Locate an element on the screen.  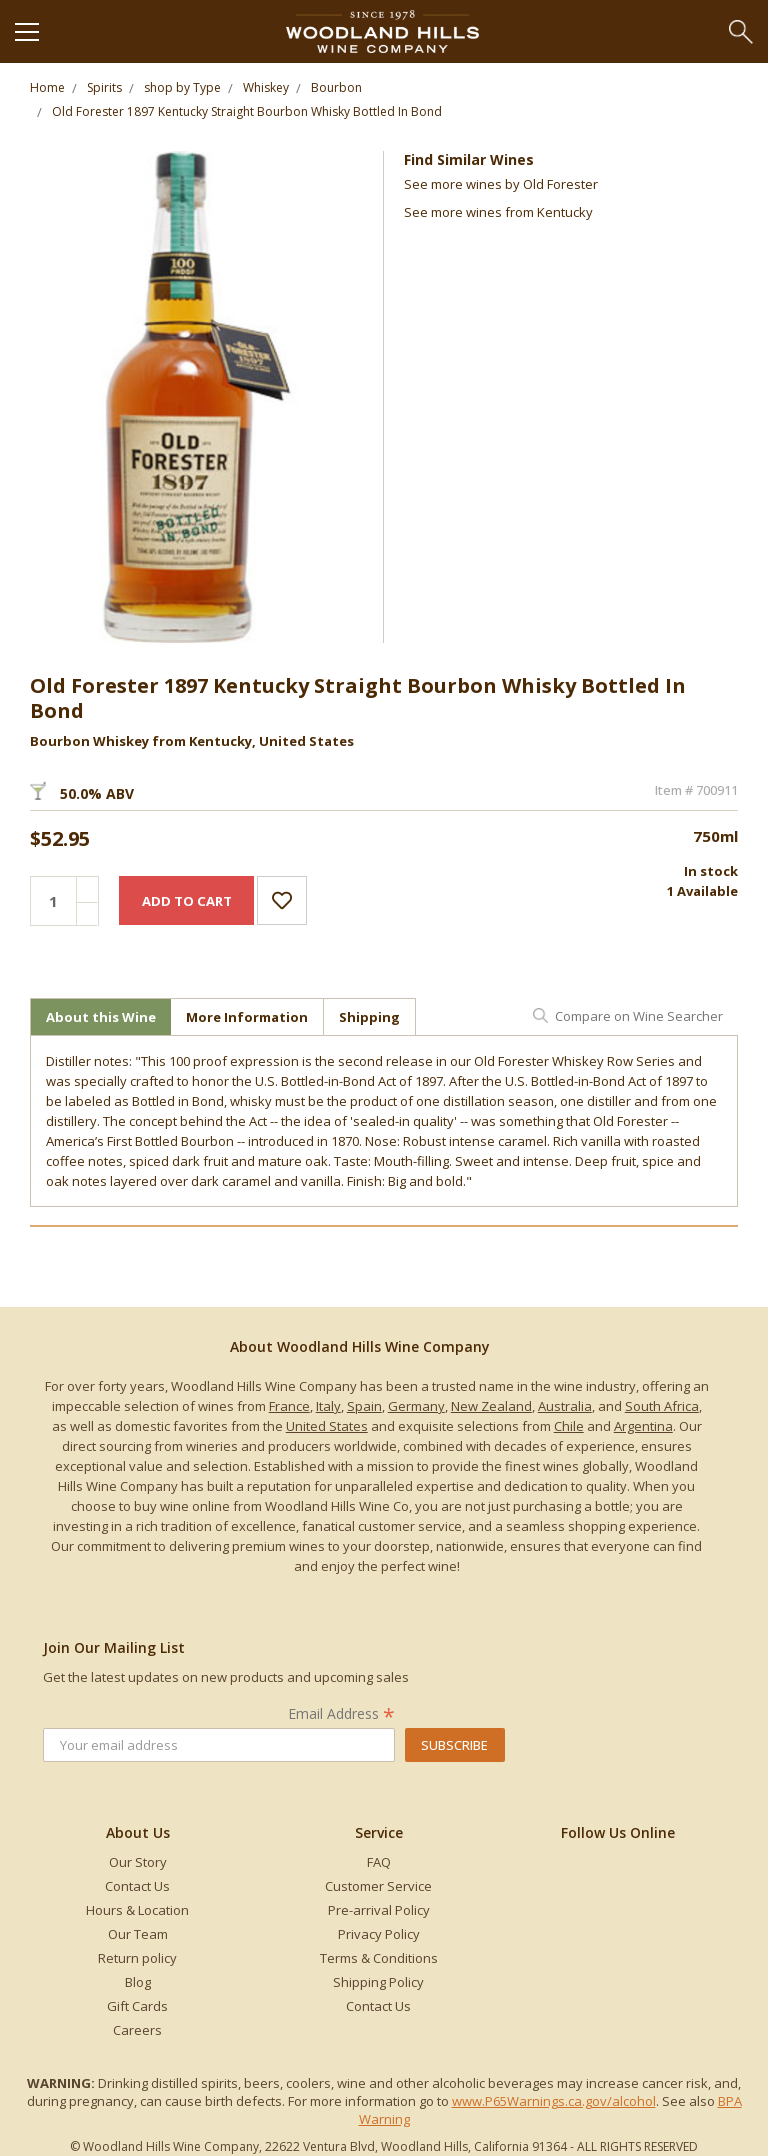
Careers is located at coordinates (137, 2030).